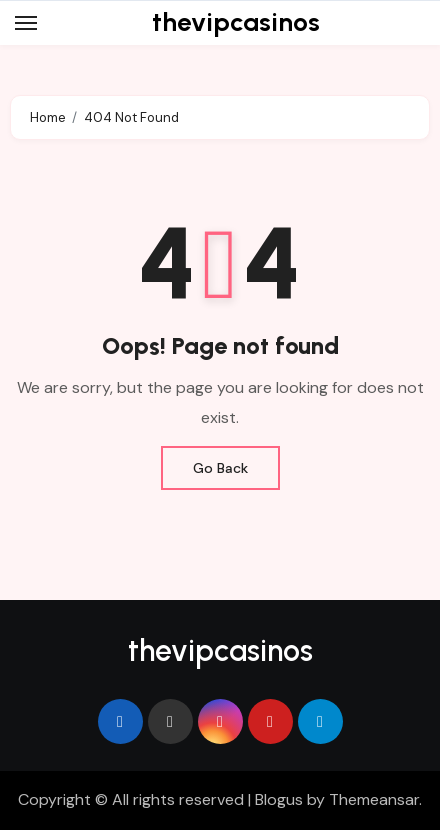  I want to click on Go Back, so click(220, 468).